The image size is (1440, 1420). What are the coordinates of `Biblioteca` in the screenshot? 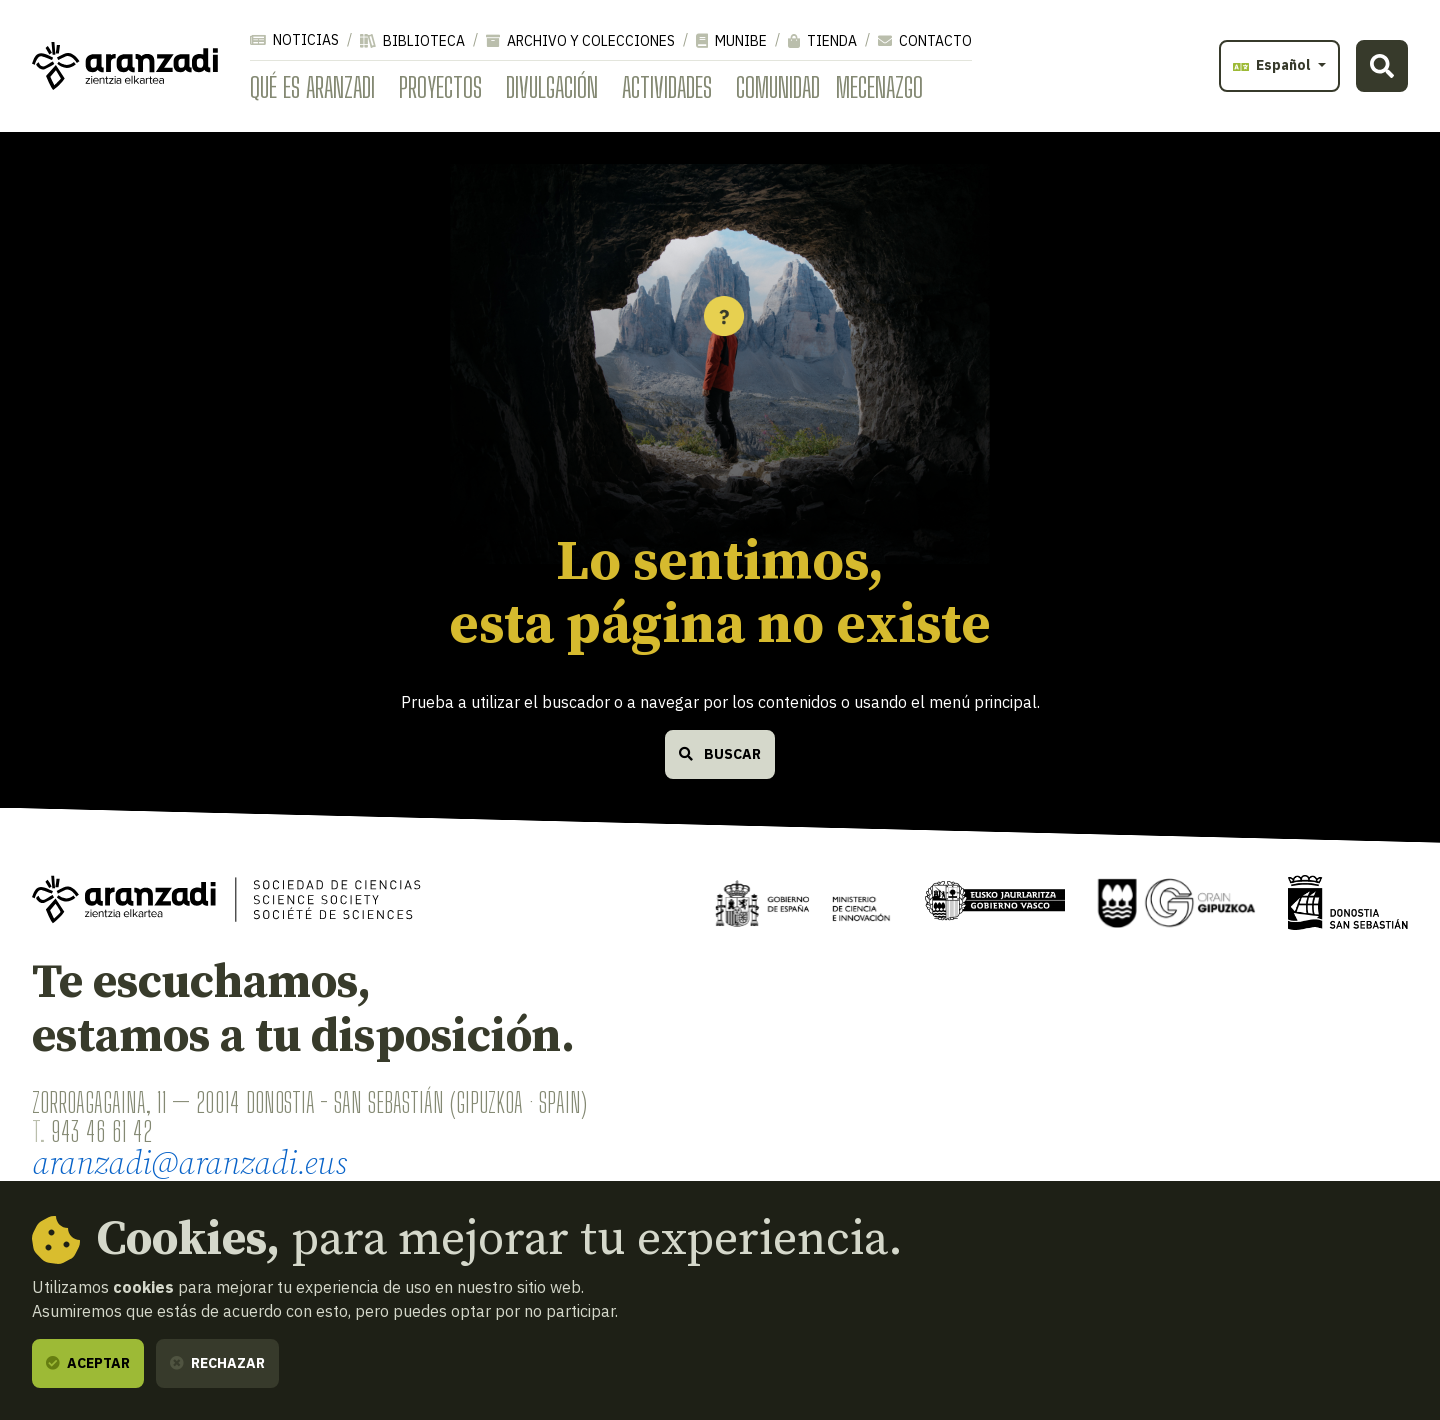 It's located at (412, 41).